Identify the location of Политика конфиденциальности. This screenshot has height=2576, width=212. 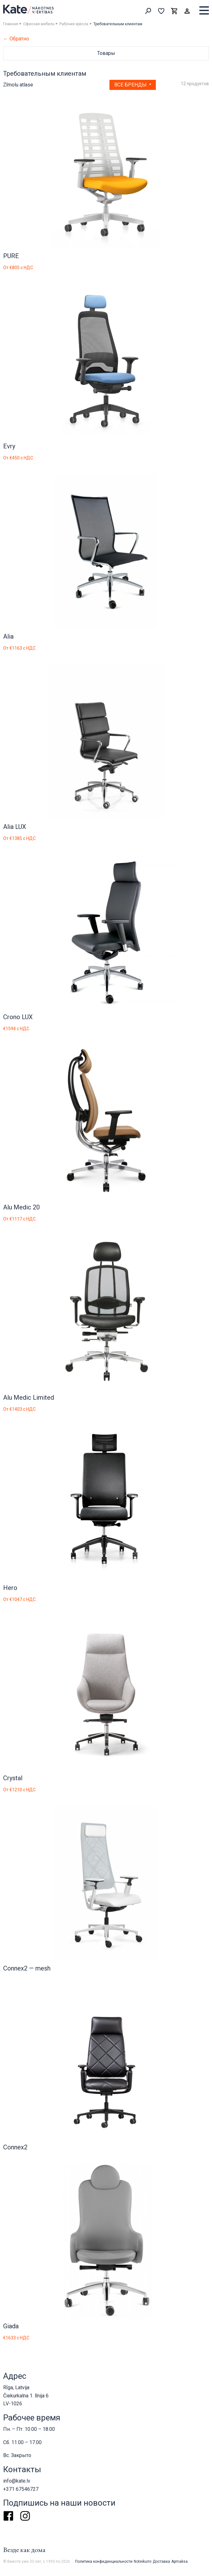
(103, 2561).